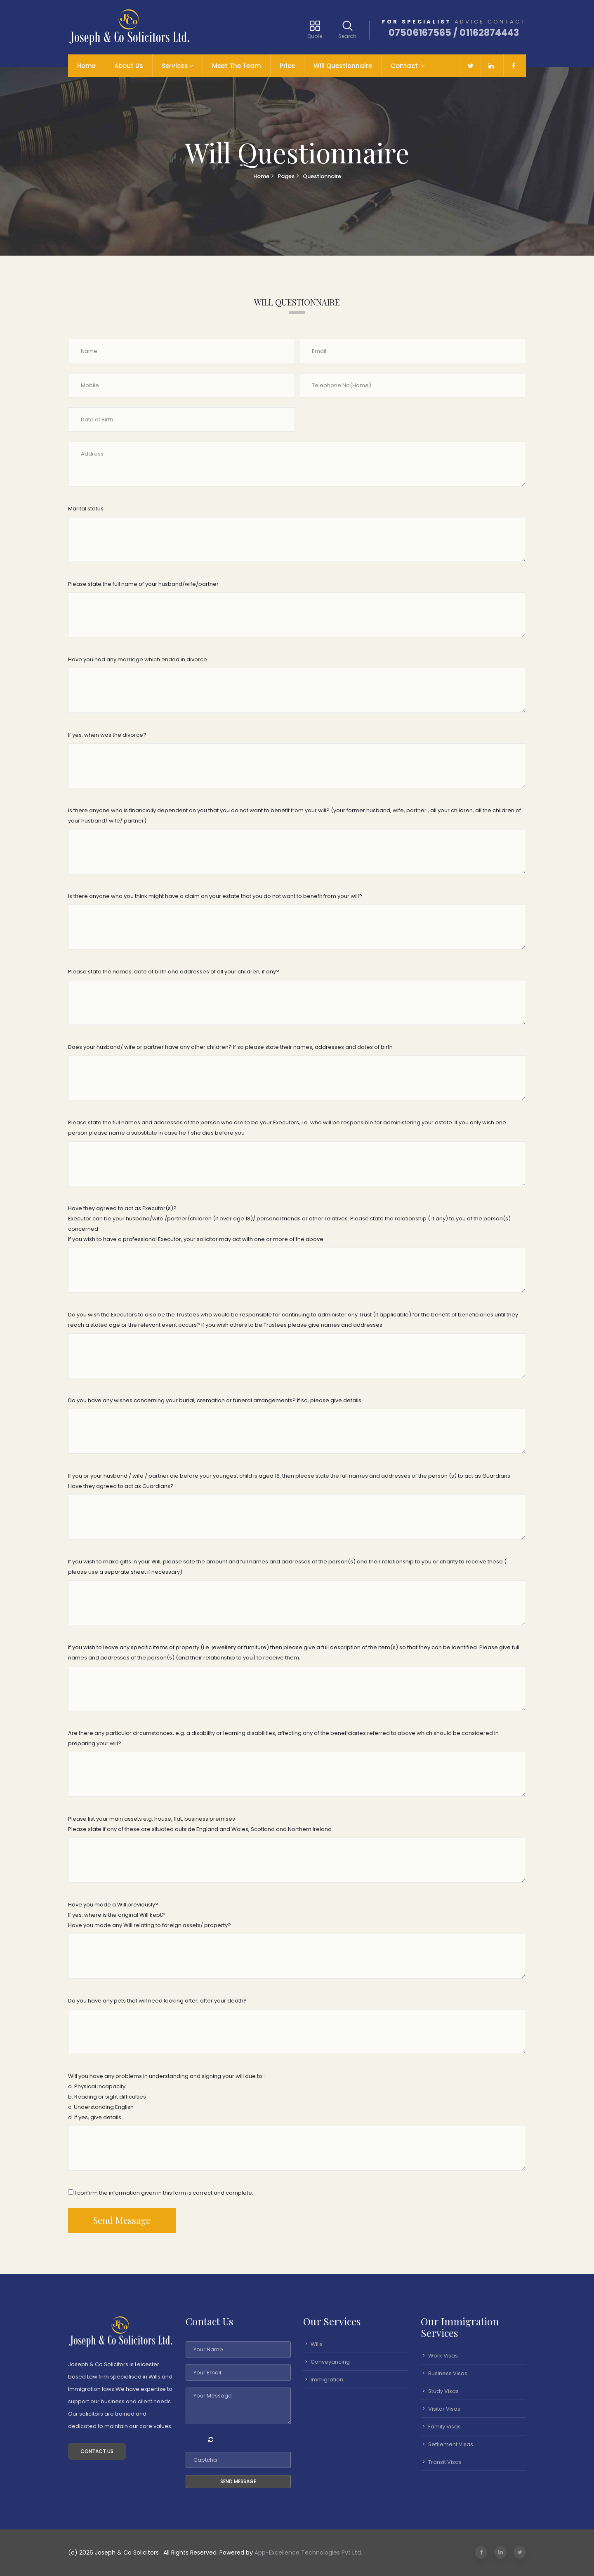 The image size is (594, 2576). I want to click on Is there anyone who you think might have a claim on your estate that you do not want to benefit from your will?, so click(215, 896).